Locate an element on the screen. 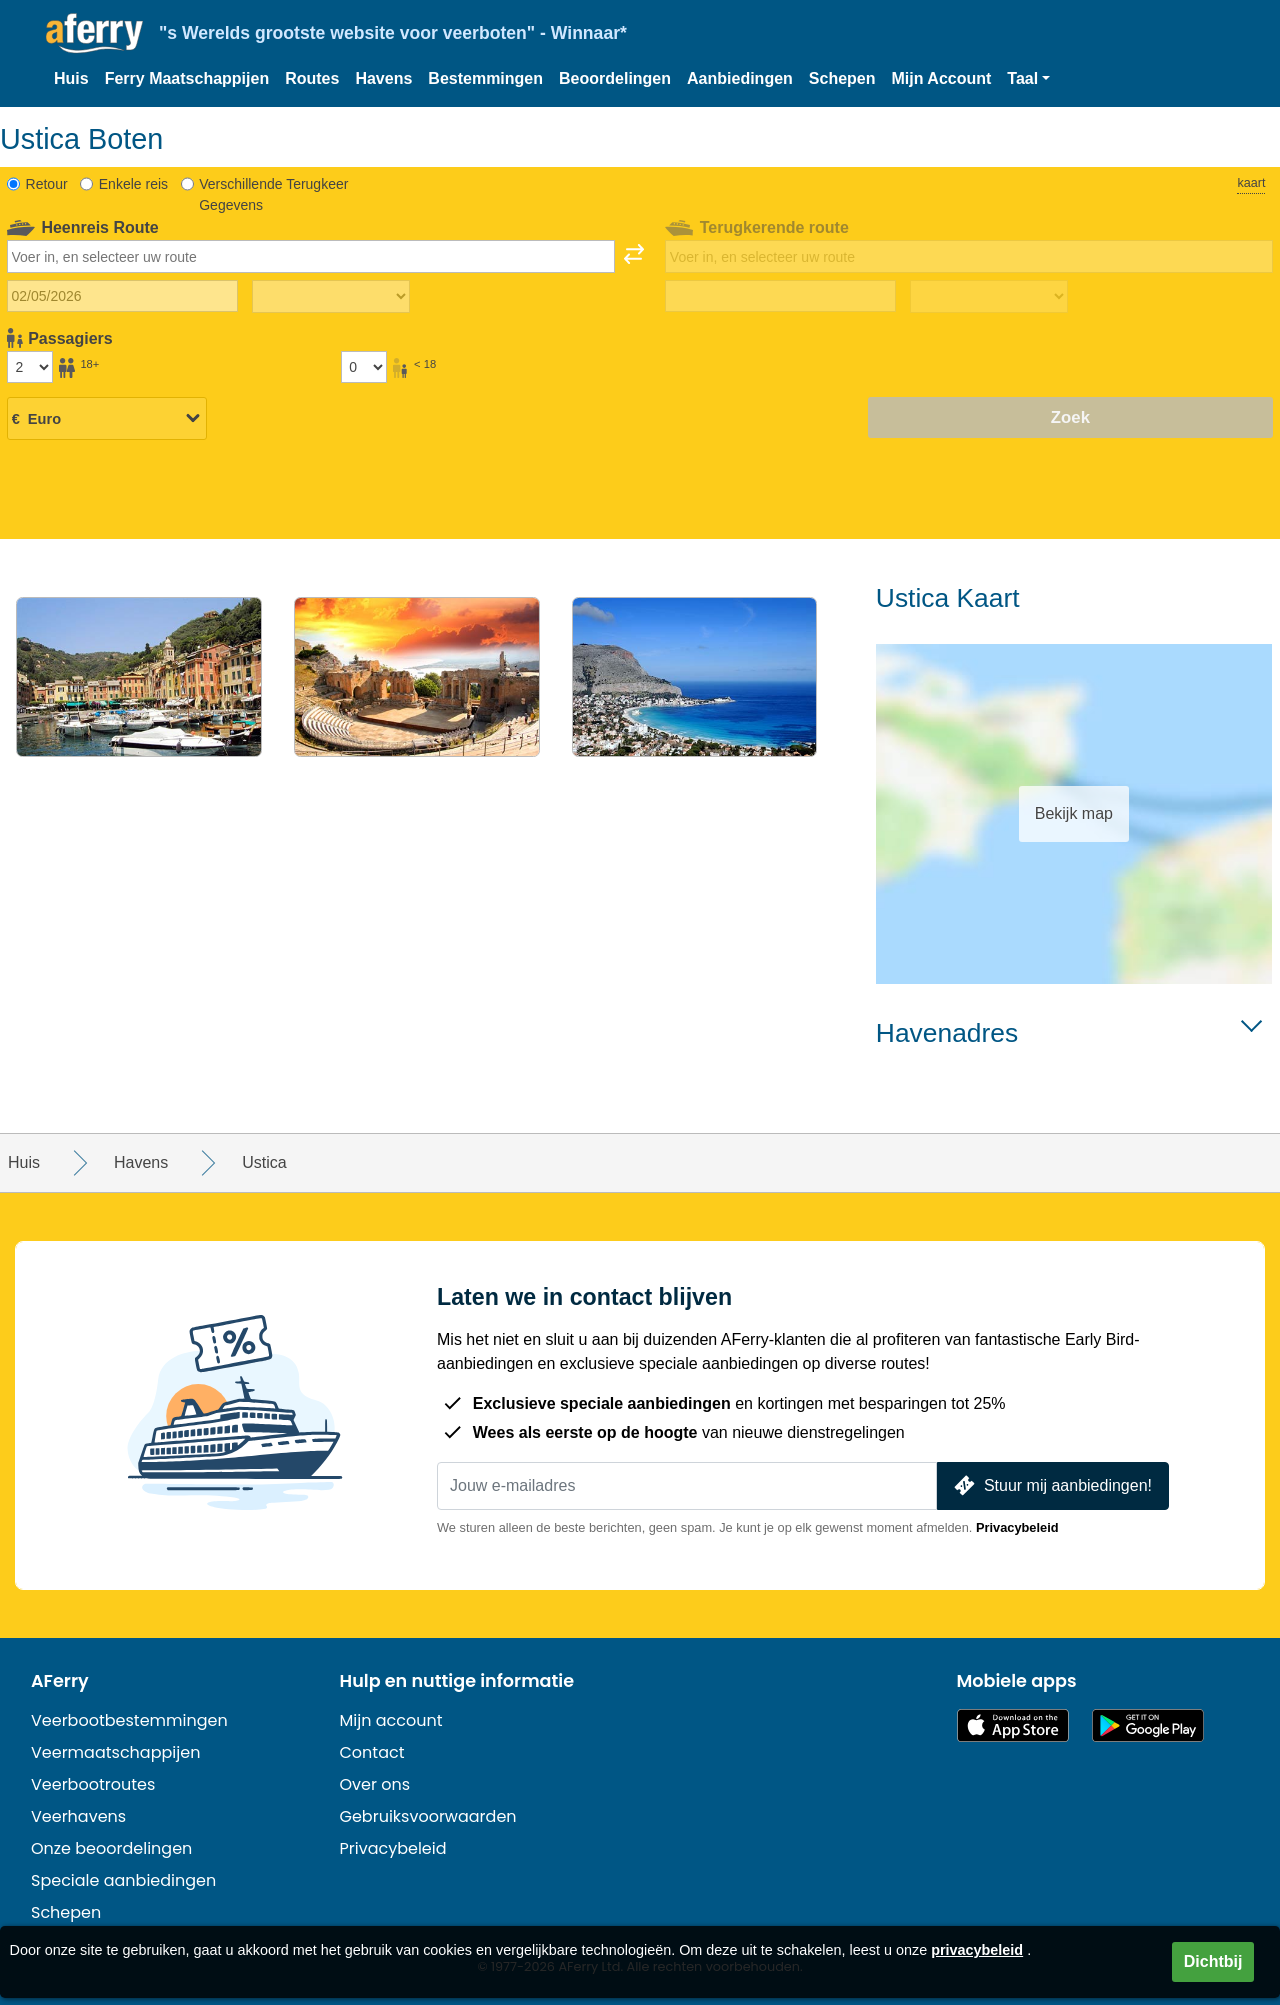 This screenshot has width=1280, height=2005. [Terugreistijd] is located at coordinates (989, 297).